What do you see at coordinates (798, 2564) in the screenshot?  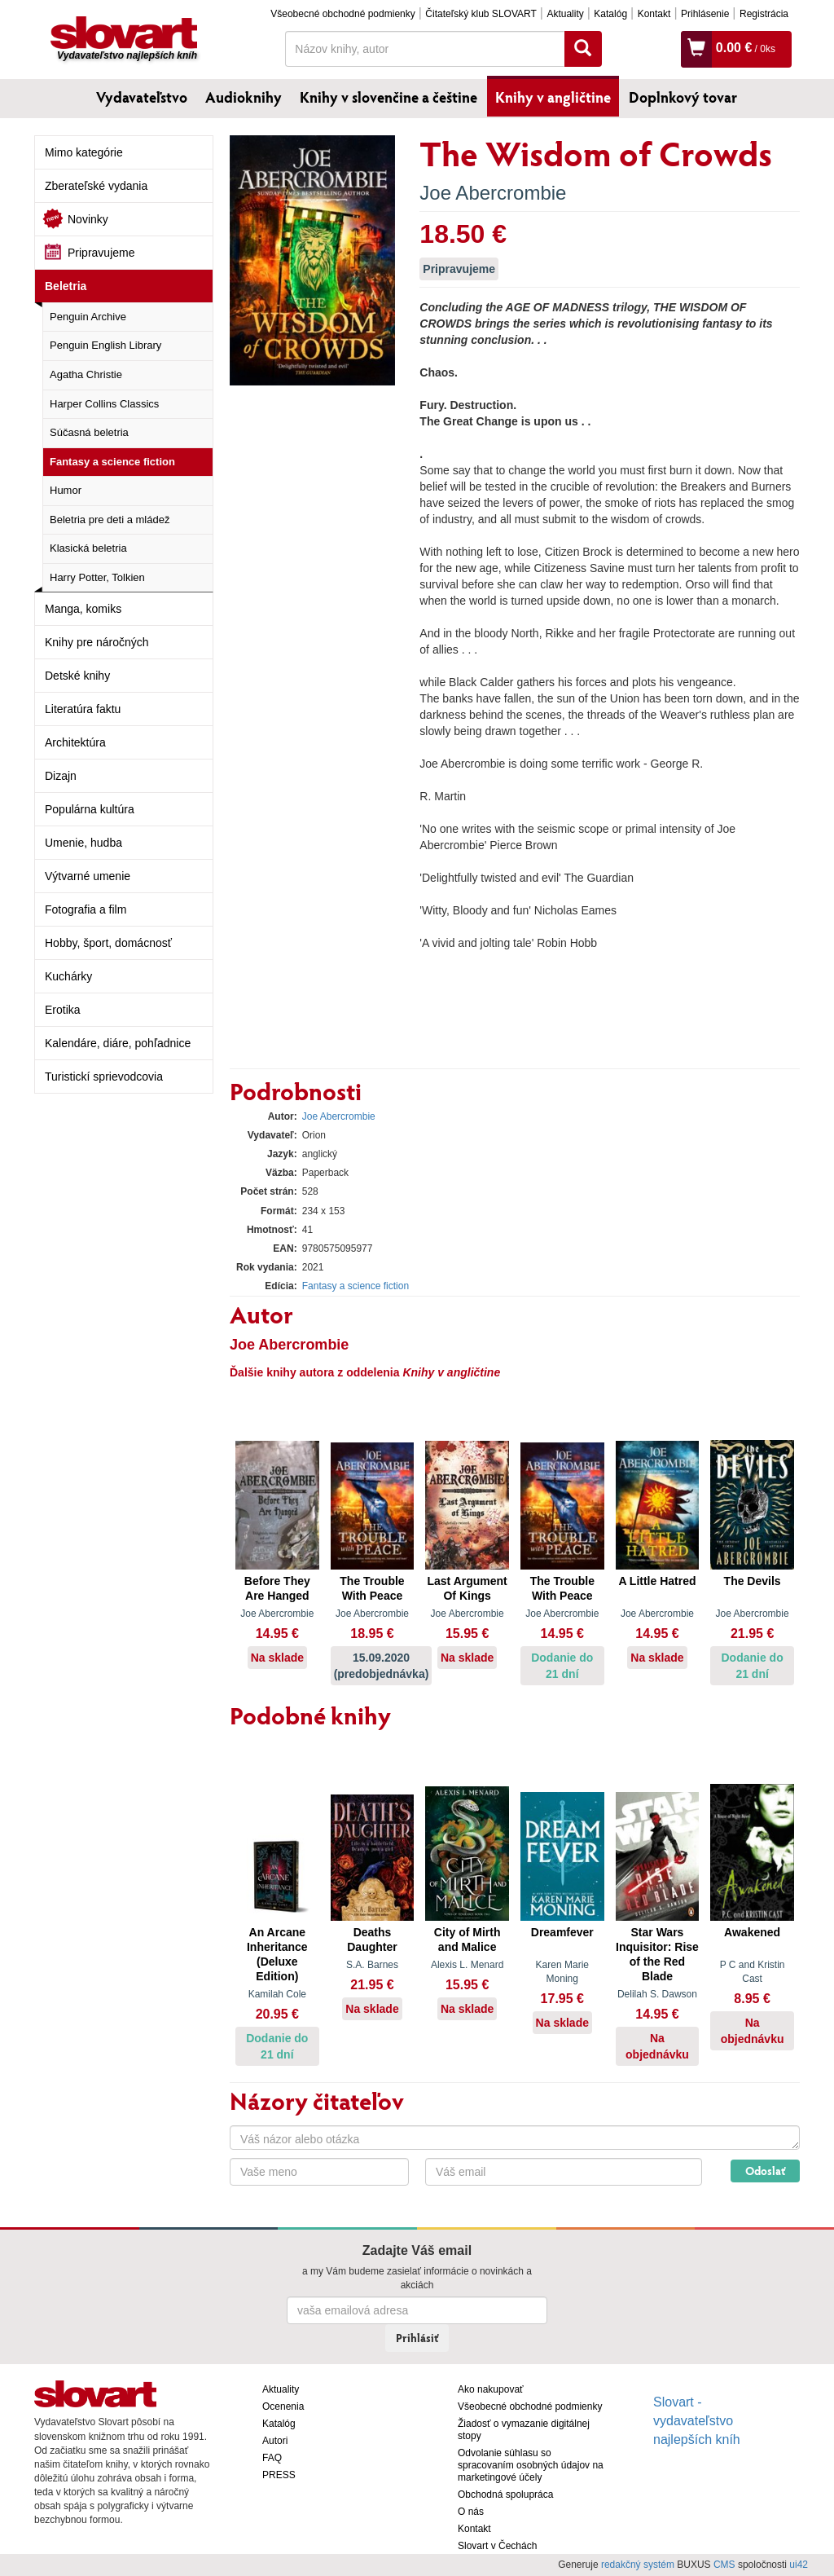 I see `ui42` at bounding box center [798, 2564].